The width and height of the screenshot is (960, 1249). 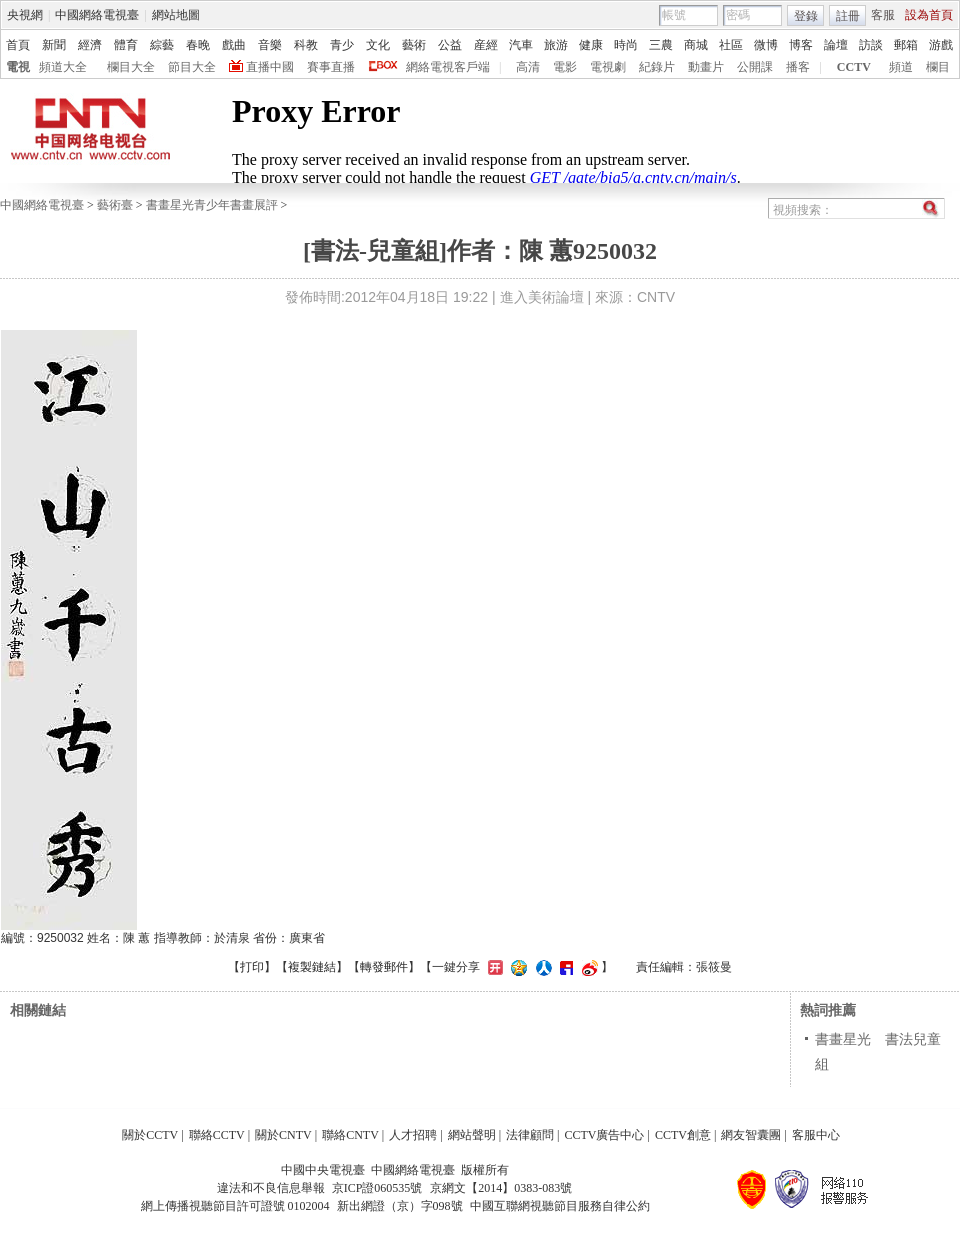 What do you see at coordinates (929, 15) in the screenshot?
I see `設為首頁` at bounding box center [929, 15].